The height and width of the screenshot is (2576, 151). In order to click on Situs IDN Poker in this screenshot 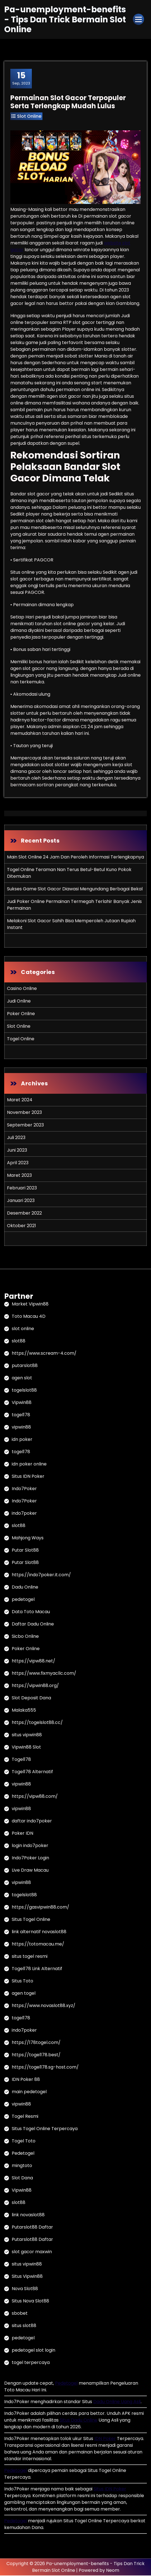, I will do `click(28, 1477)`.